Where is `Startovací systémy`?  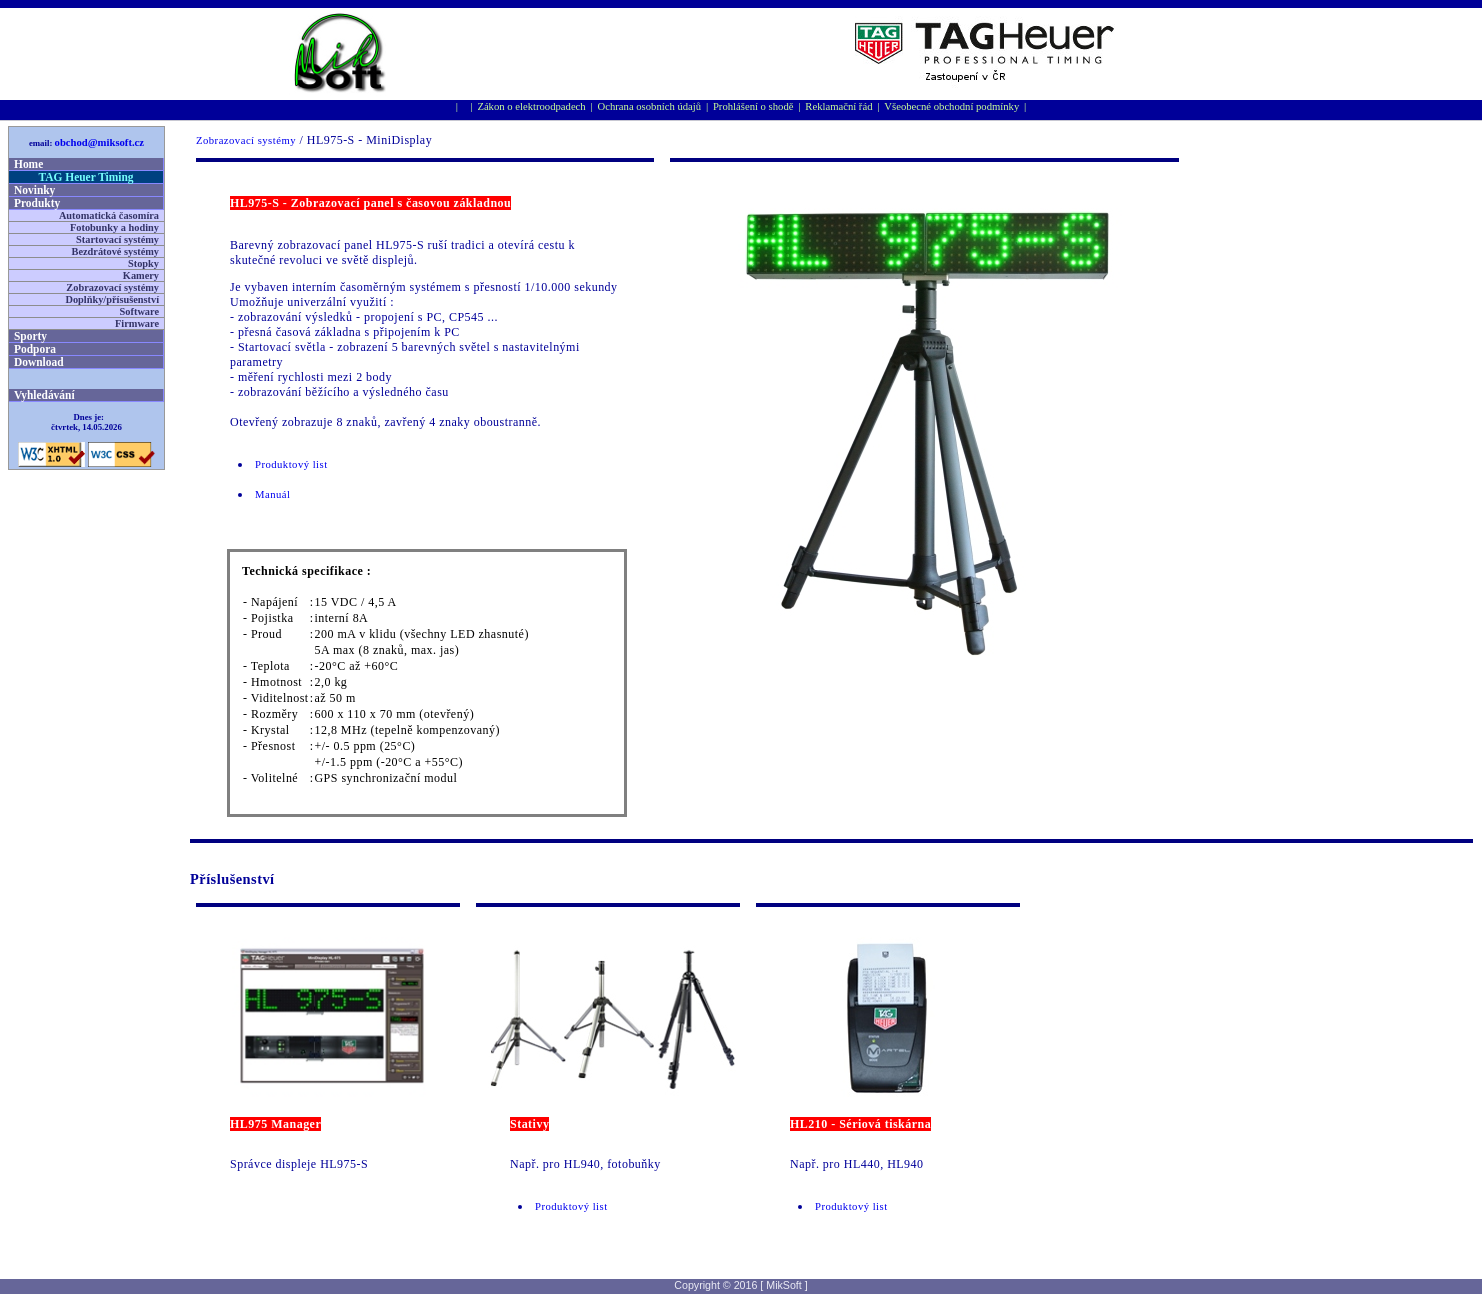 Startovací systémy is located at coordinates (117, 239).